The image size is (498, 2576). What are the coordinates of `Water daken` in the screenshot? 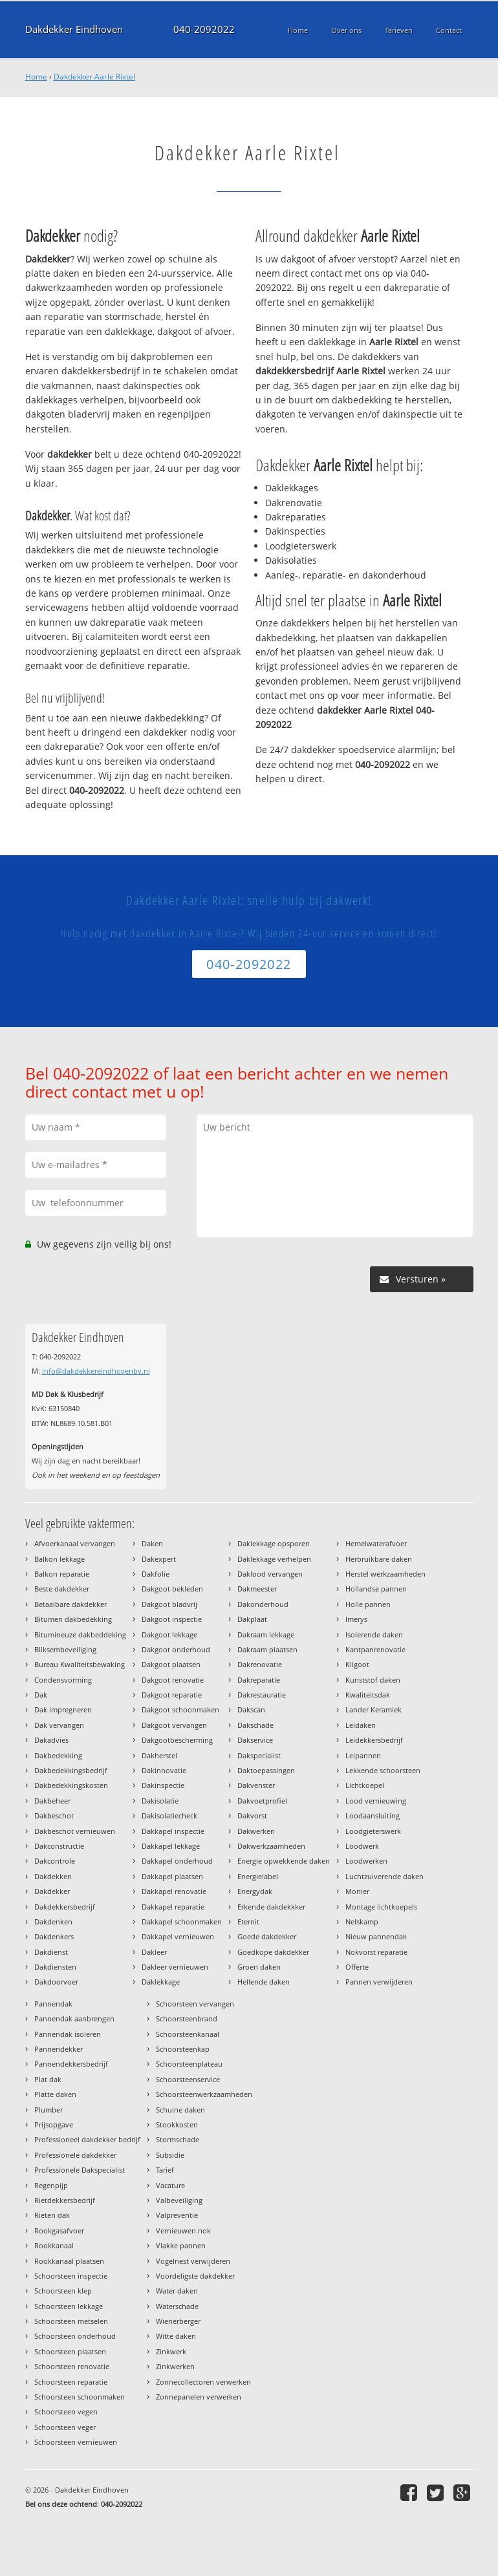 It's located at (177, 2290).